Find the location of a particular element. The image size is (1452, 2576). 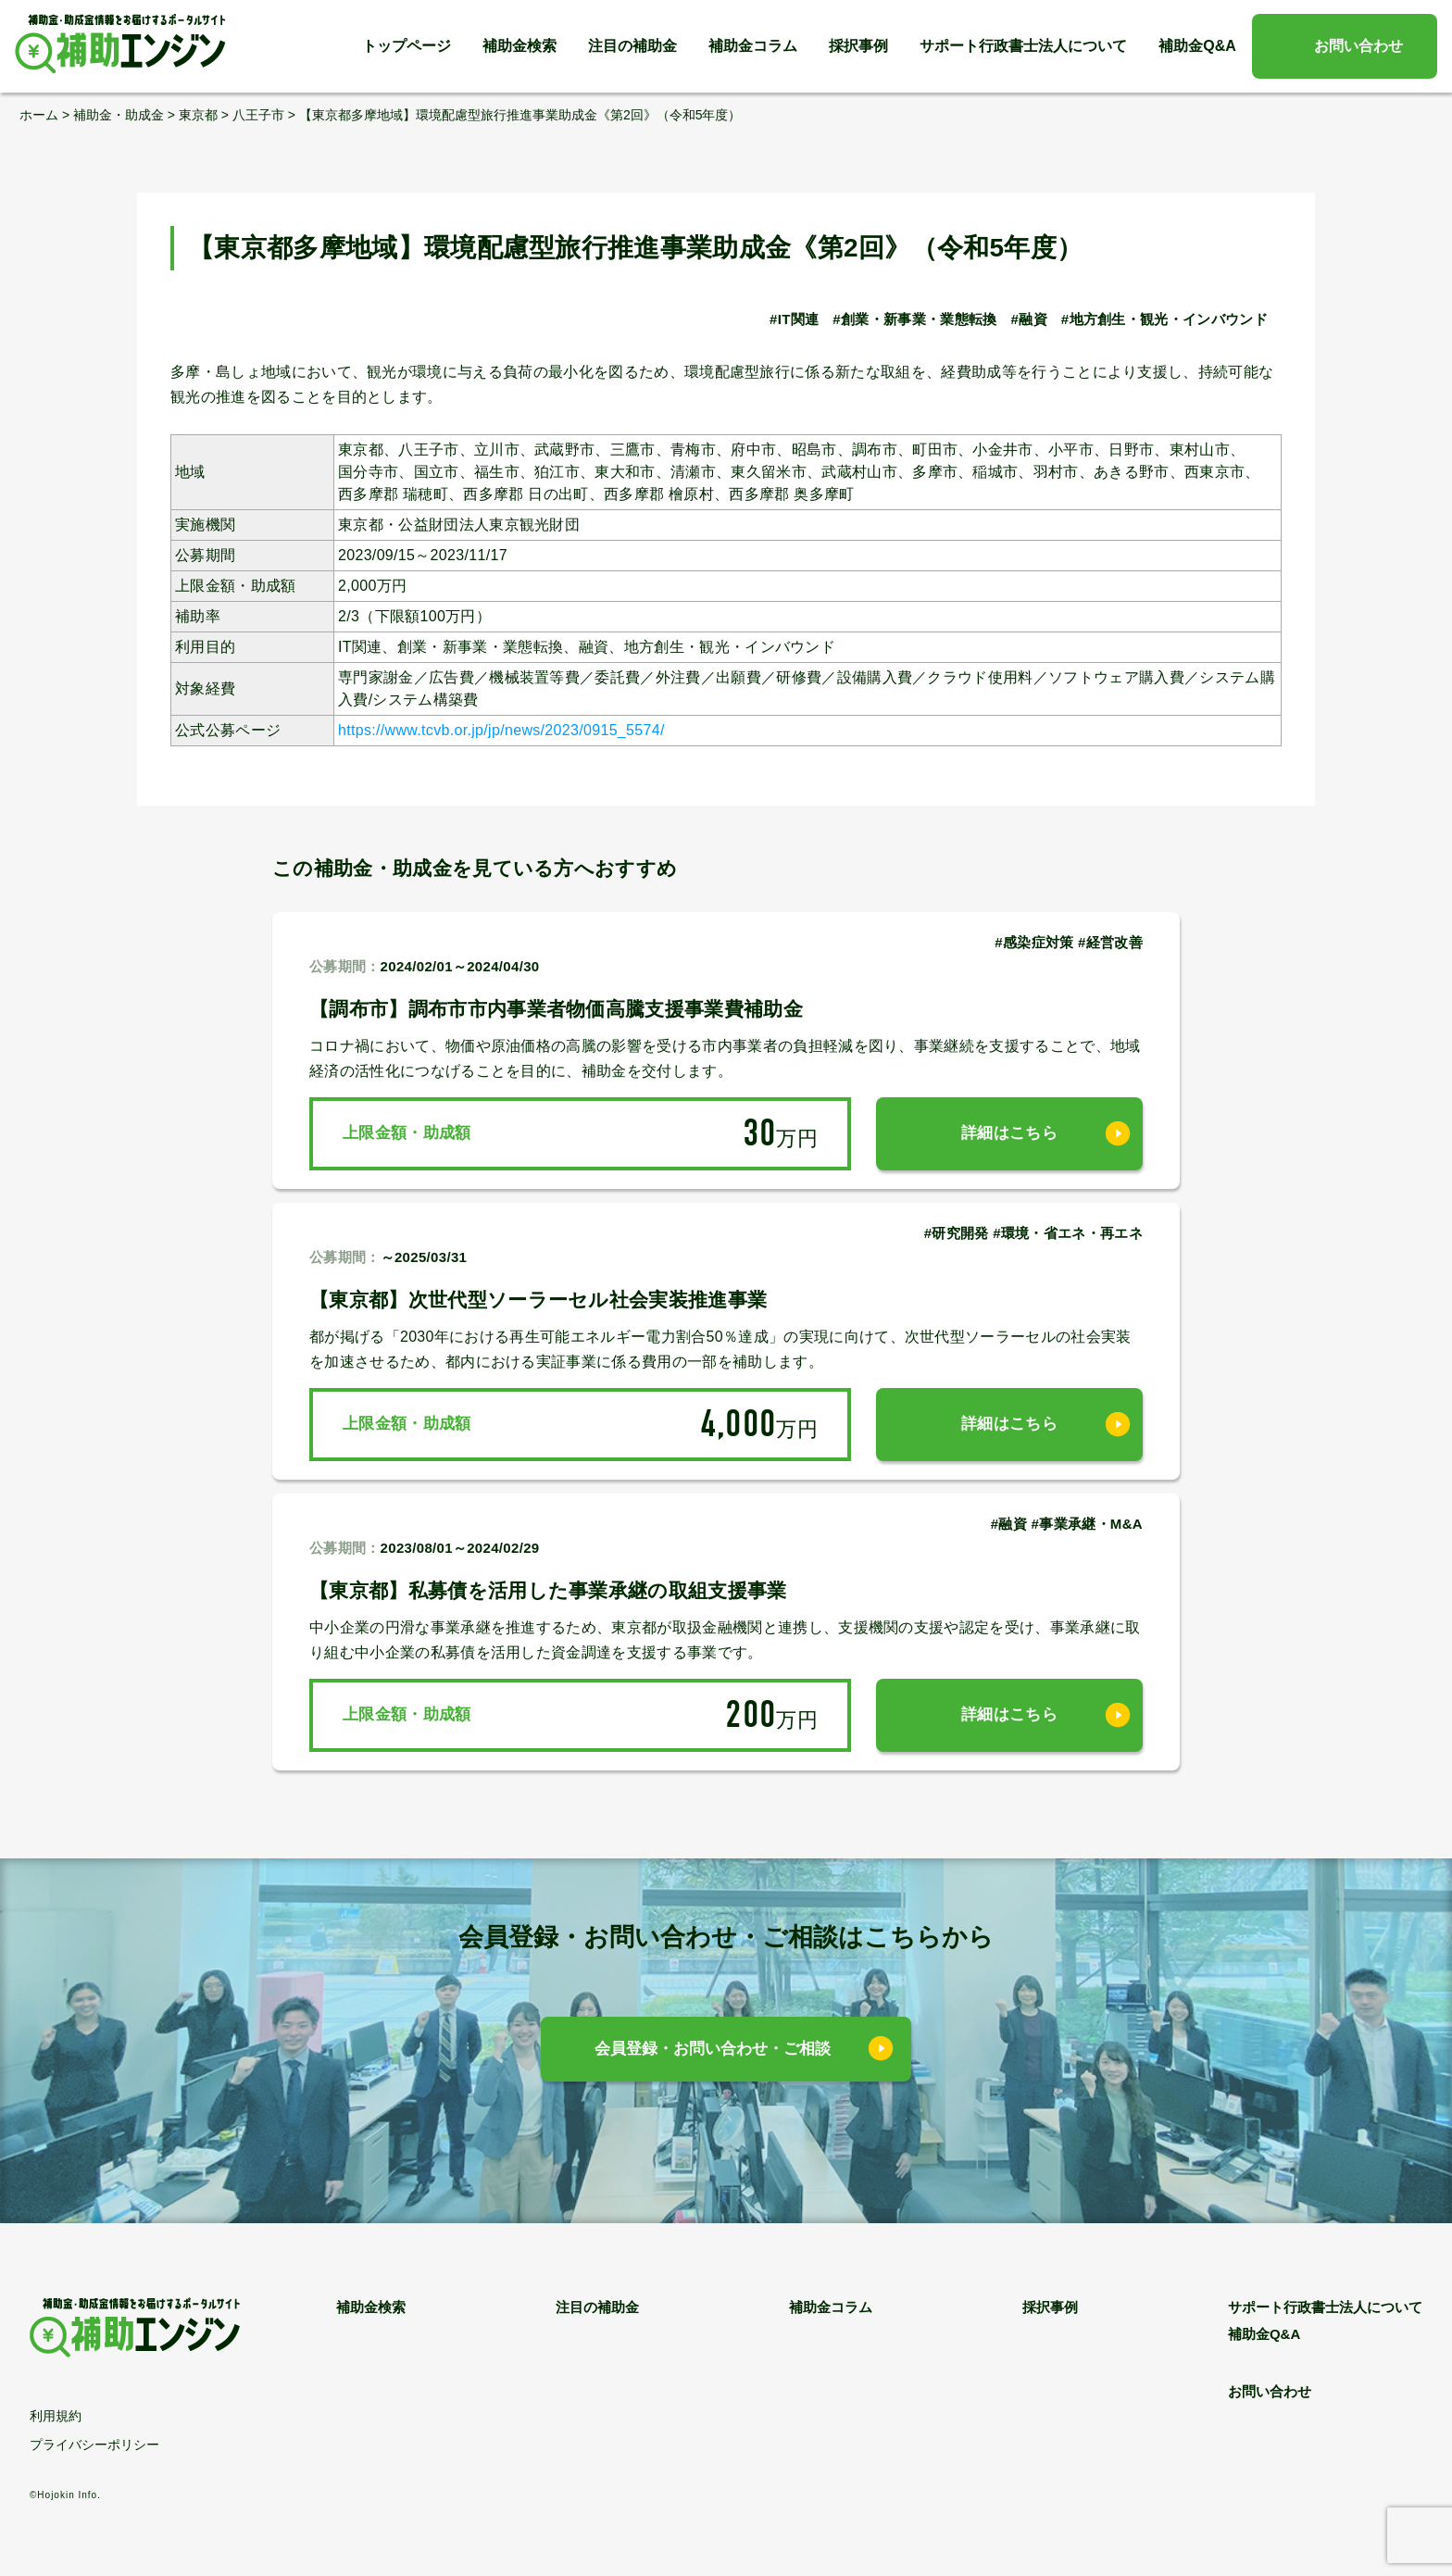

補助金コラム is located at coordinates (752, 46).